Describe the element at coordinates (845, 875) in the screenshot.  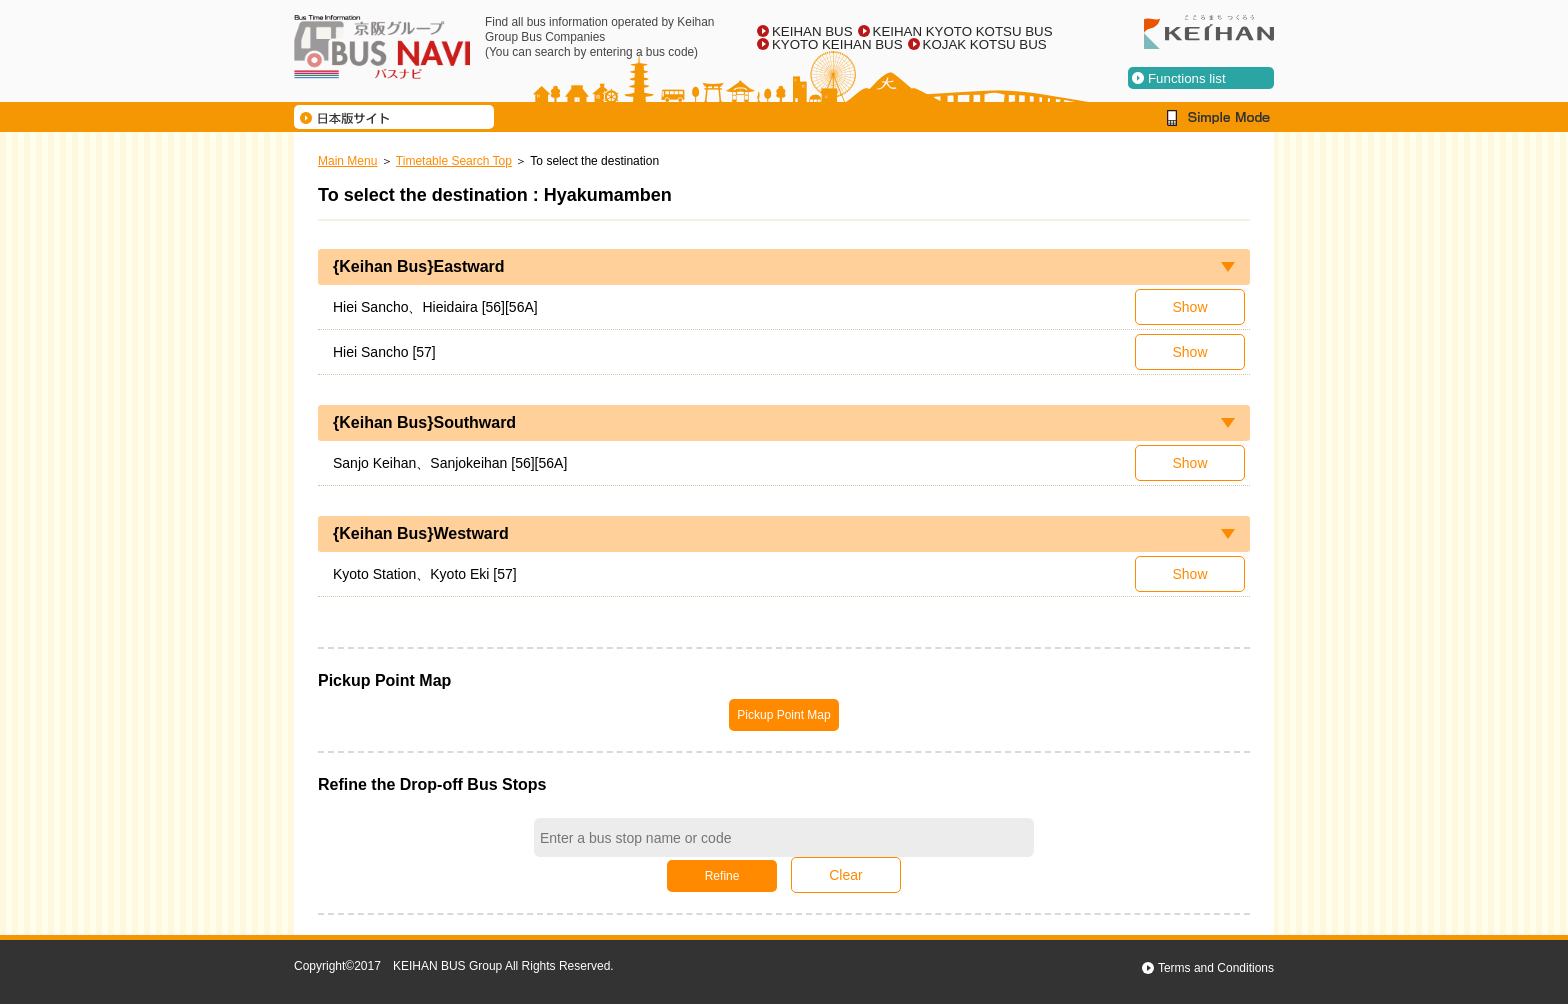
I see `Clear` at that location.